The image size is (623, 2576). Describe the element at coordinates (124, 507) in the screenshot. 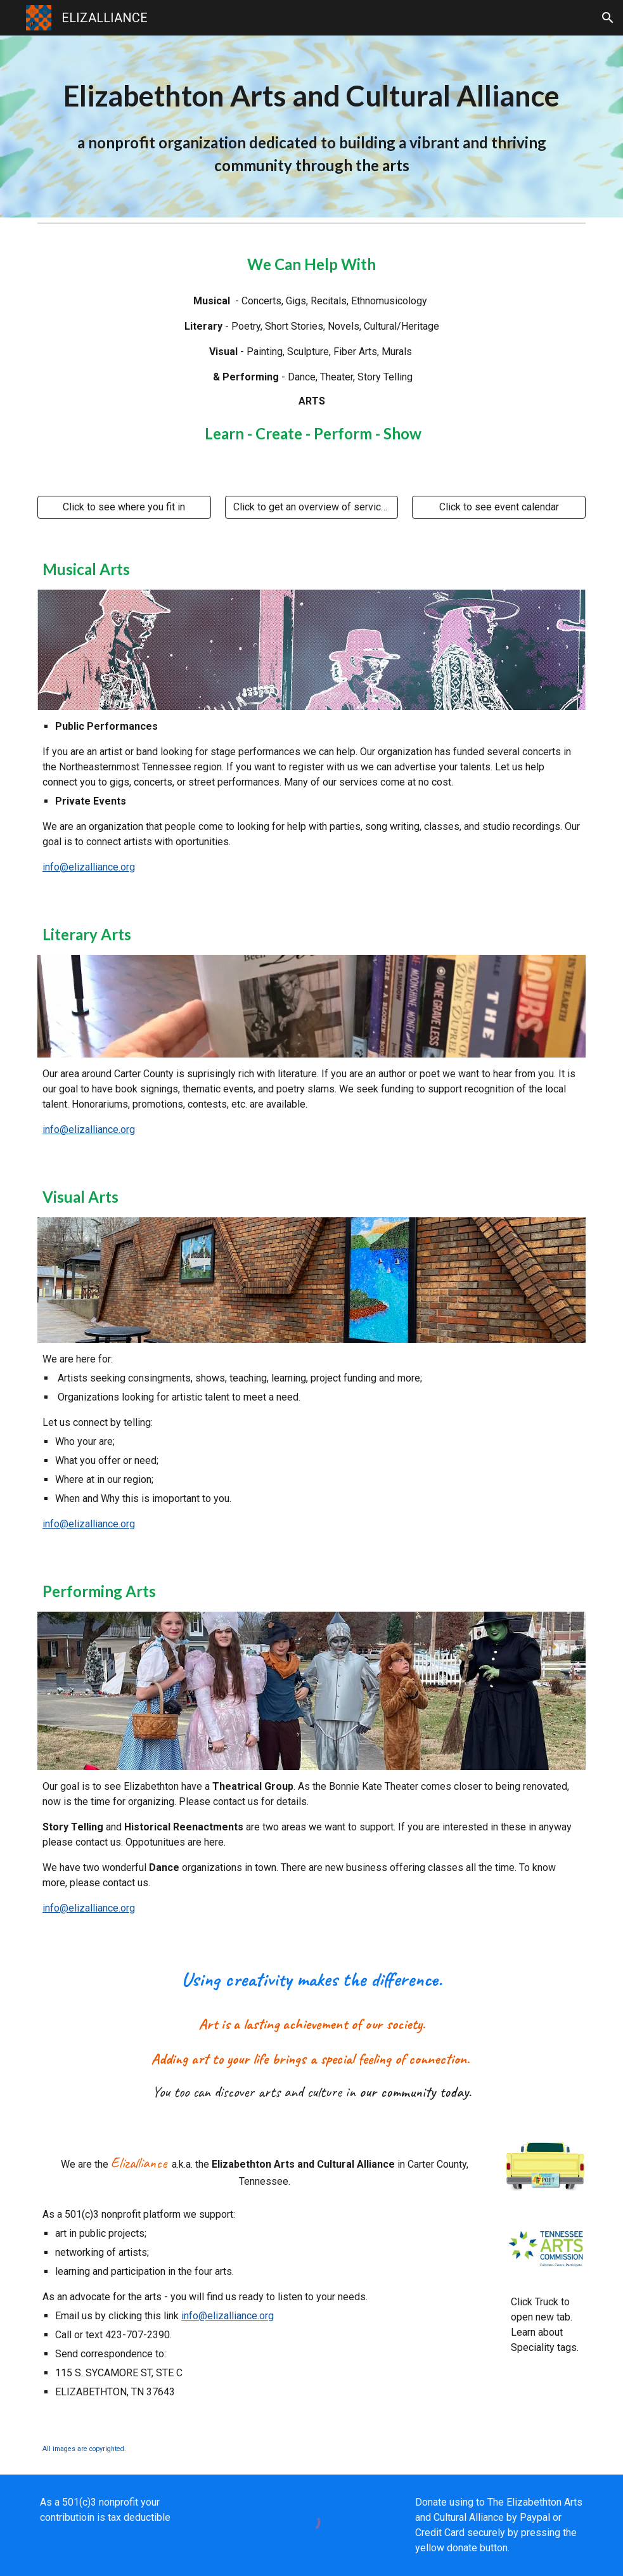

I see `[Click to see where you fit in]` at that location.